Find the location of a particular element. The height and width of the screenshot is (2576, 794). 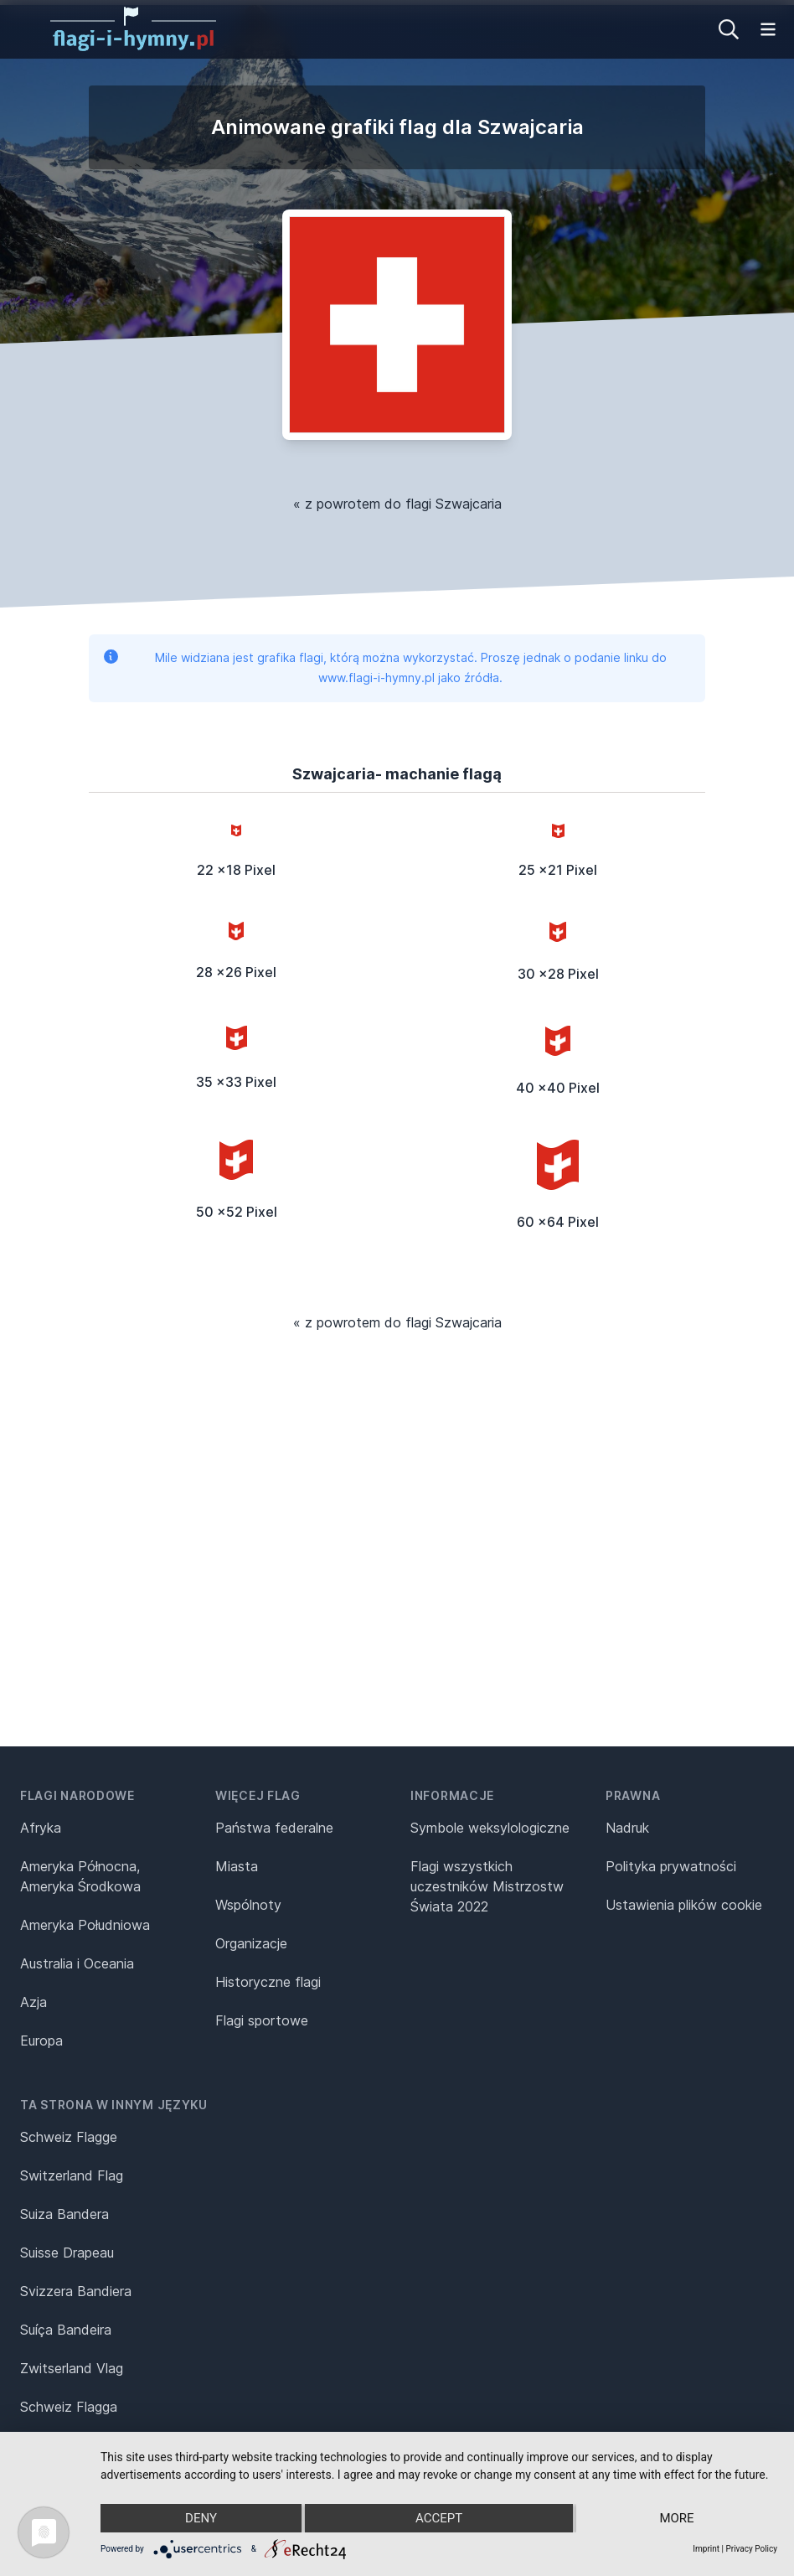

Flagi sportowe is located at coordinates (261, 2020).